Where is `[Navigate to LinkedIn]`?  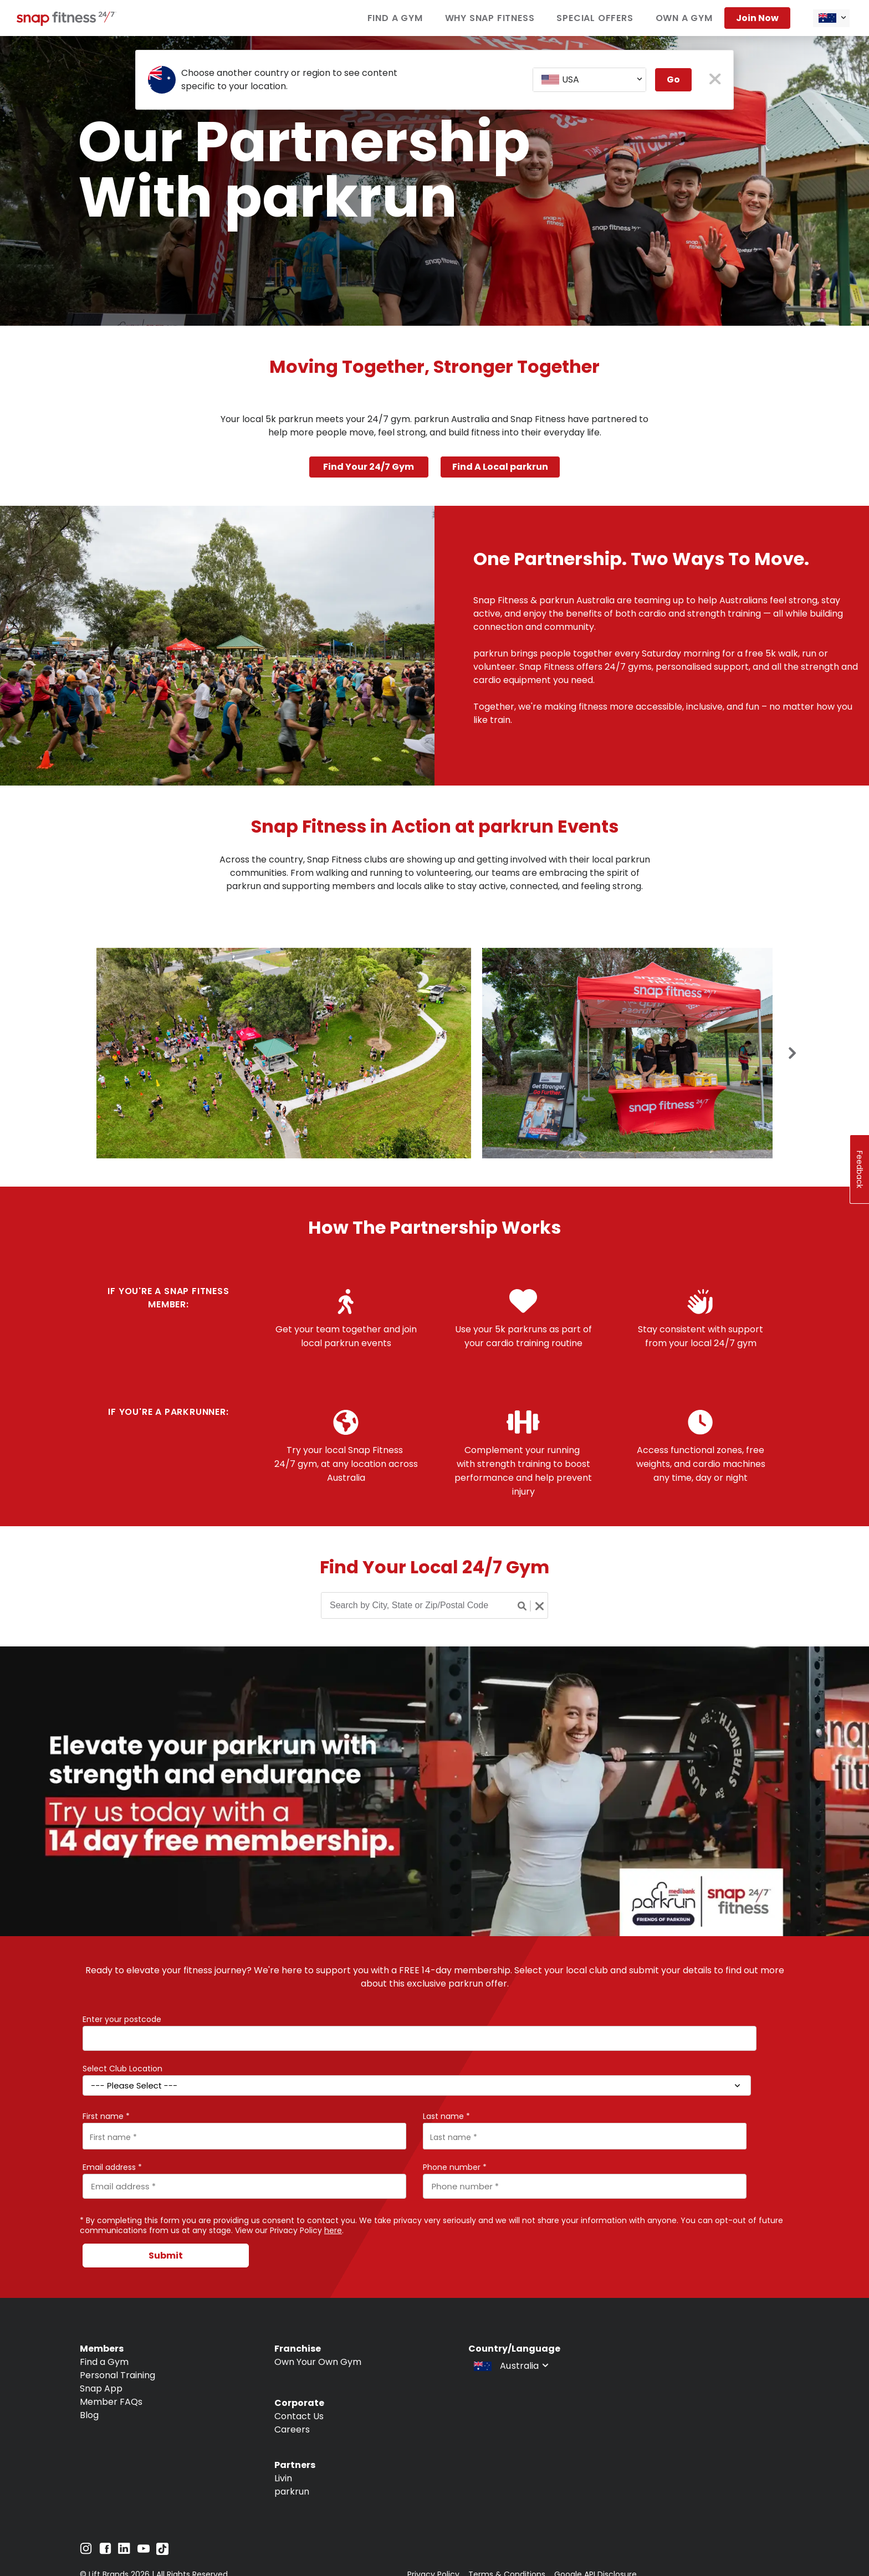
[Navigate to LinkedIn] is located at coordinates (124, 2550).